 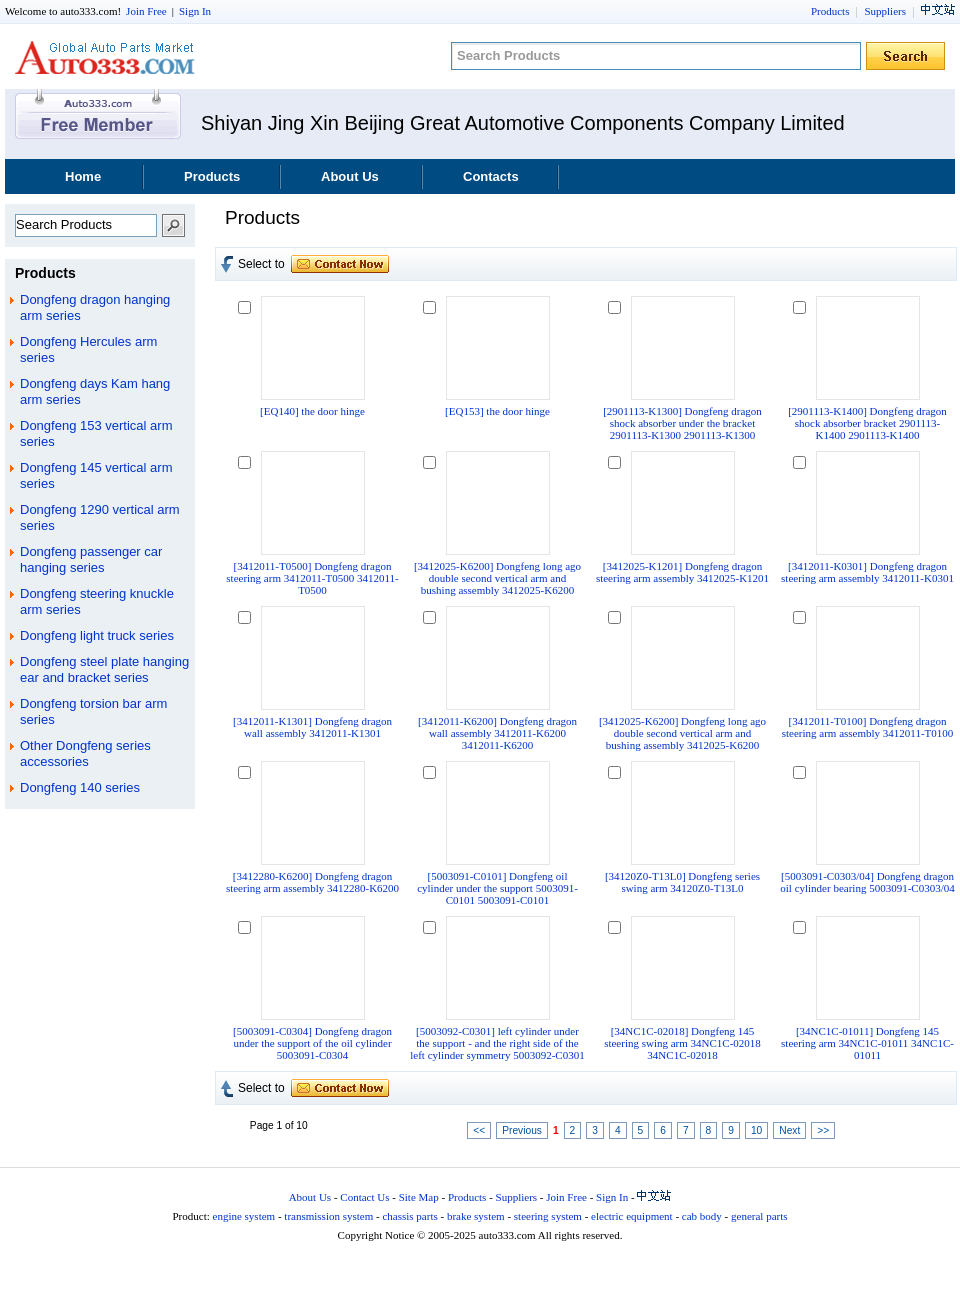 I want to click on Sign In, so click(x=195, y=11).